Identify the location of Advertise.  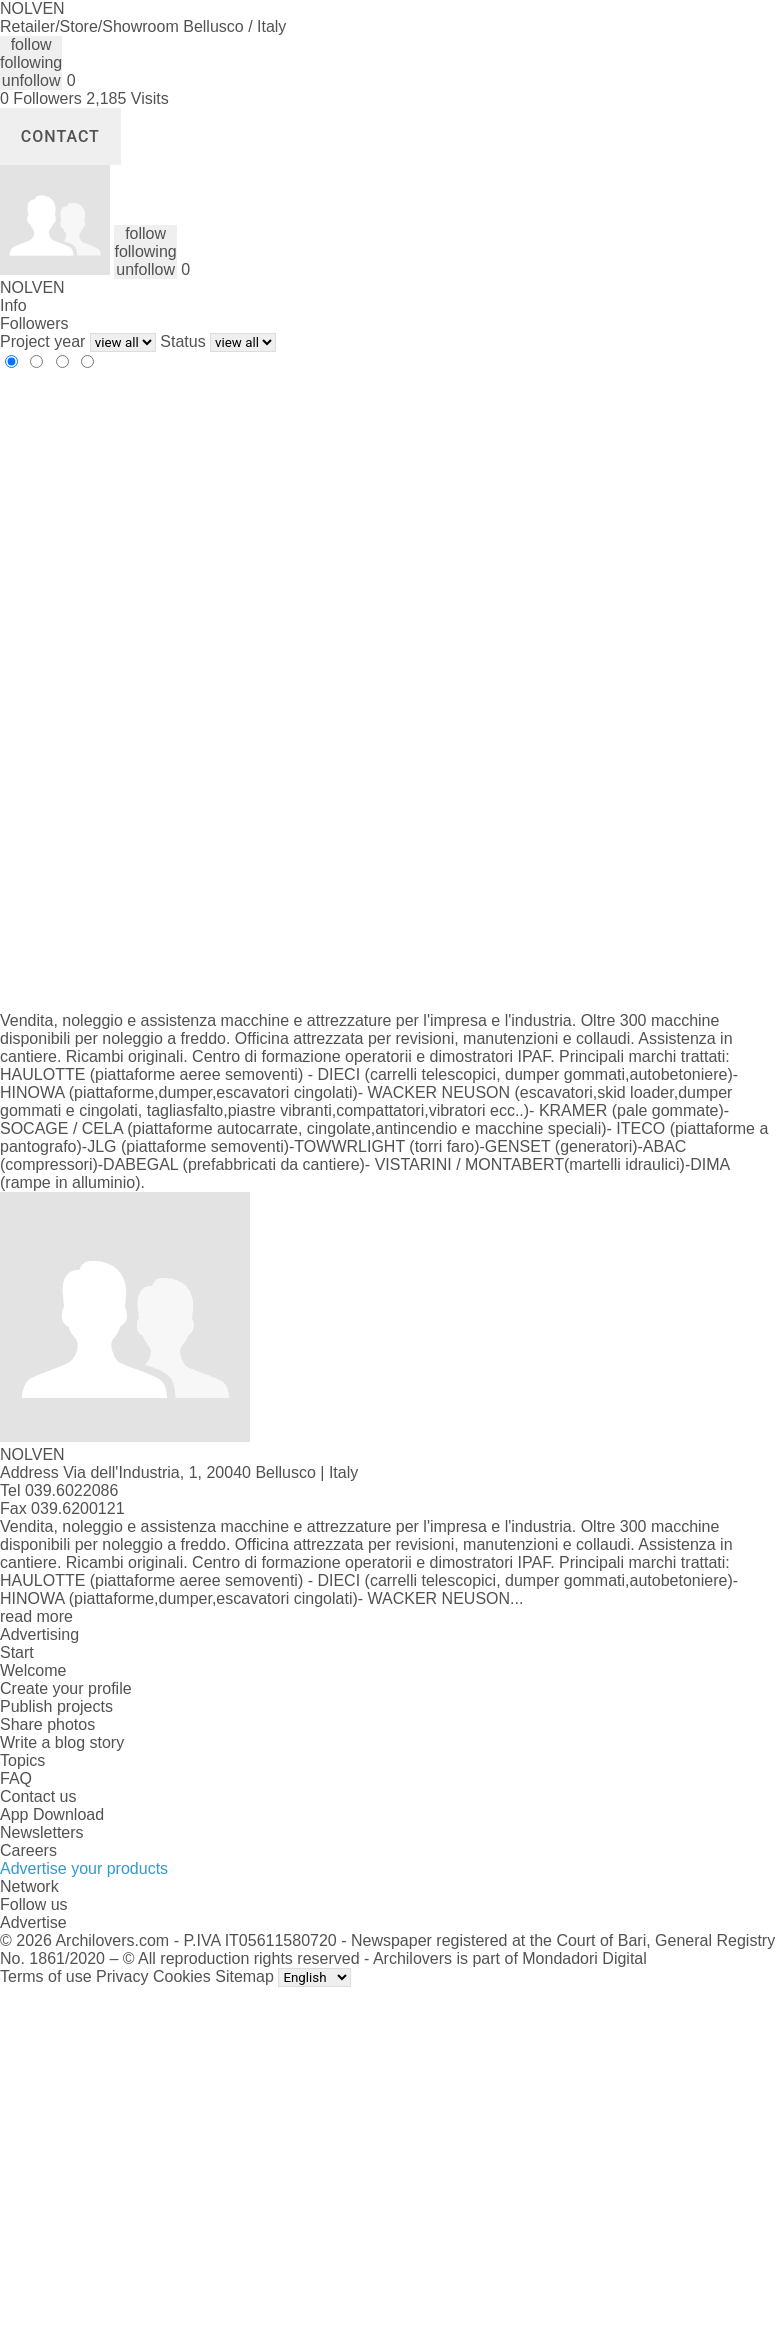
(33, 1922).